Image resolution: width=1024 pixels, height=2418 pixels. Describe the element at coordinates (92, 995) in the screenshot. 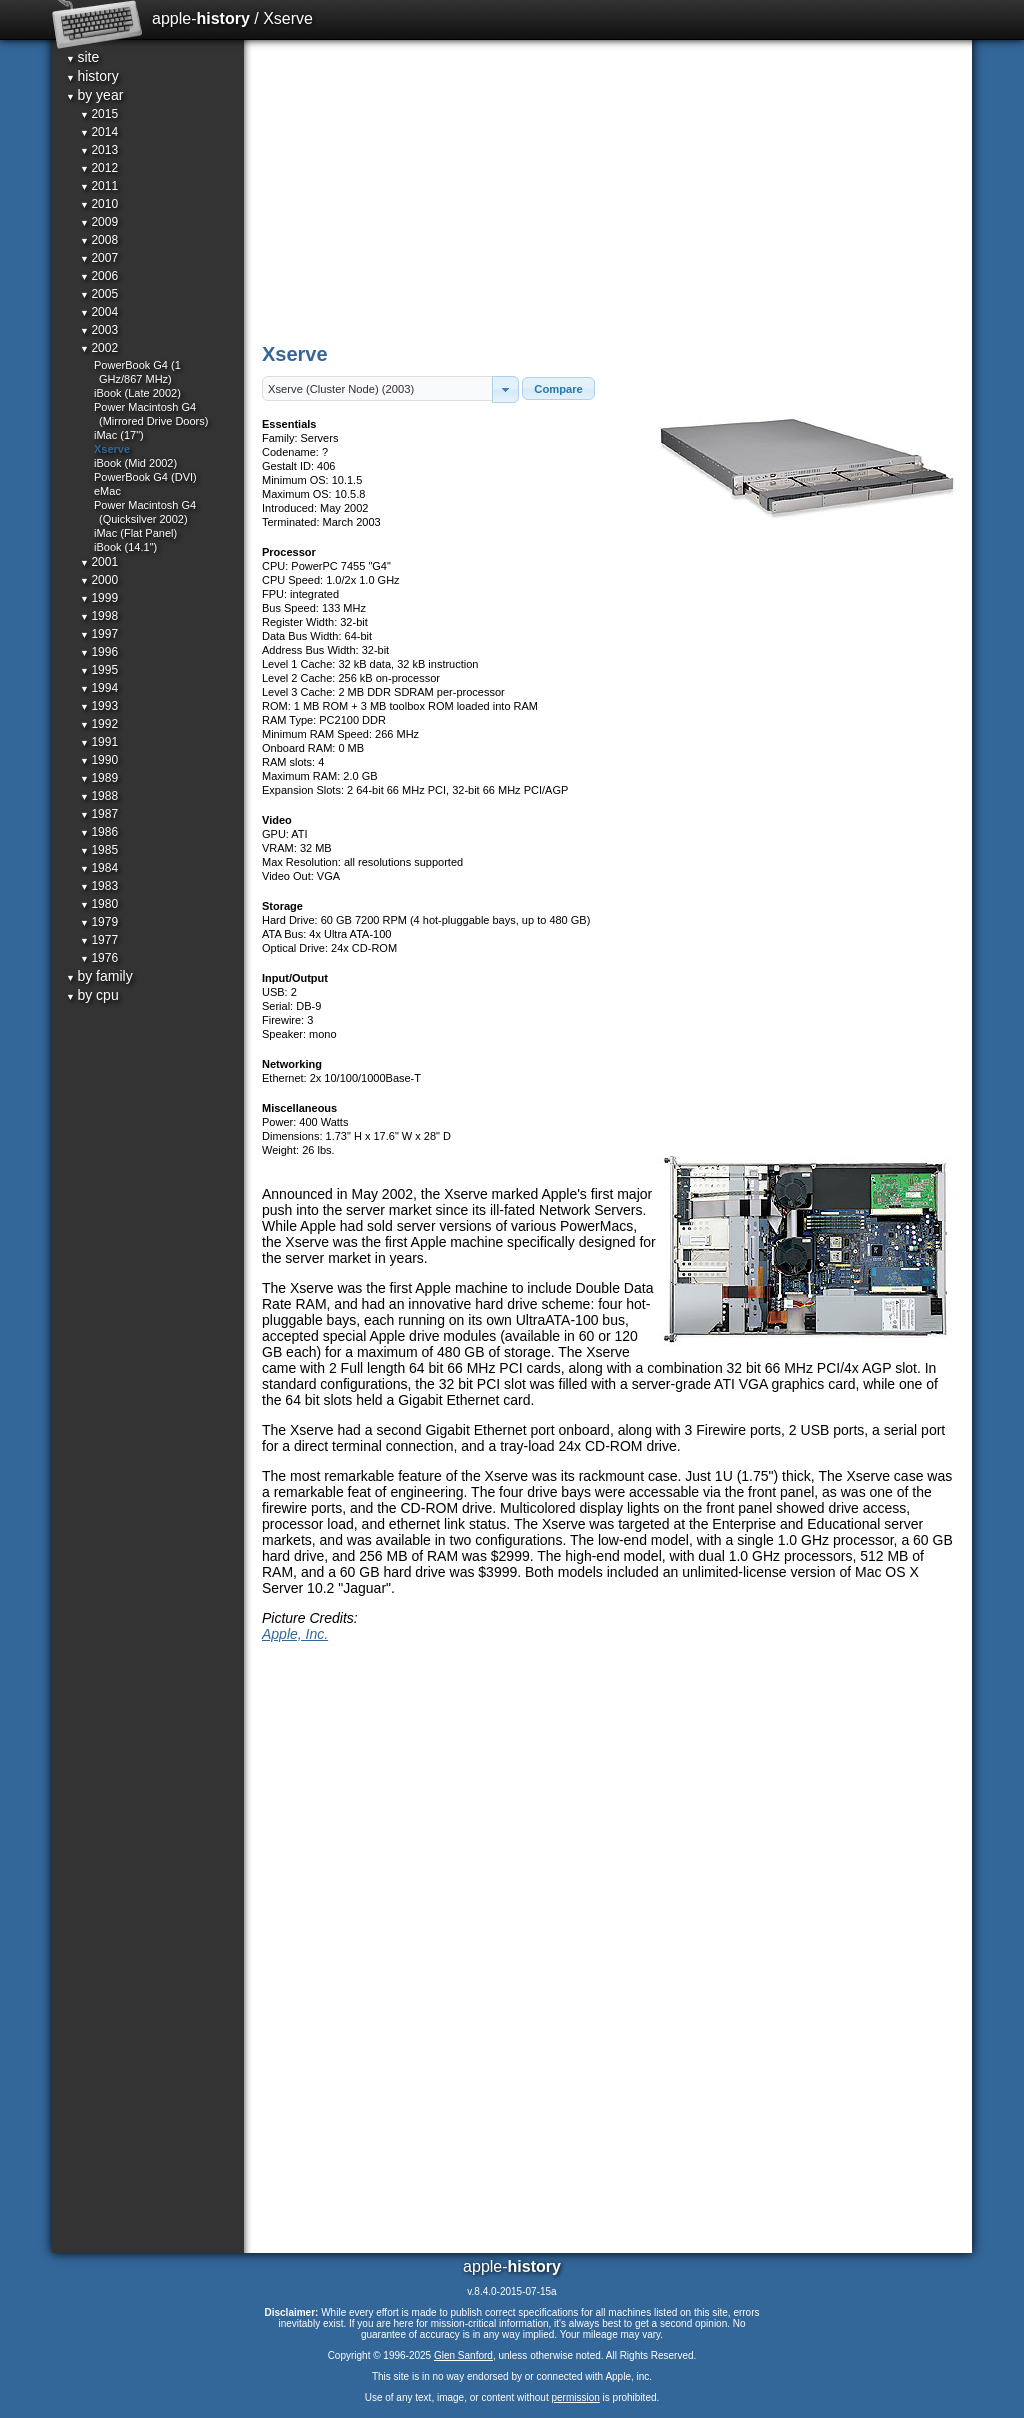

I see `by cpu` at that location.